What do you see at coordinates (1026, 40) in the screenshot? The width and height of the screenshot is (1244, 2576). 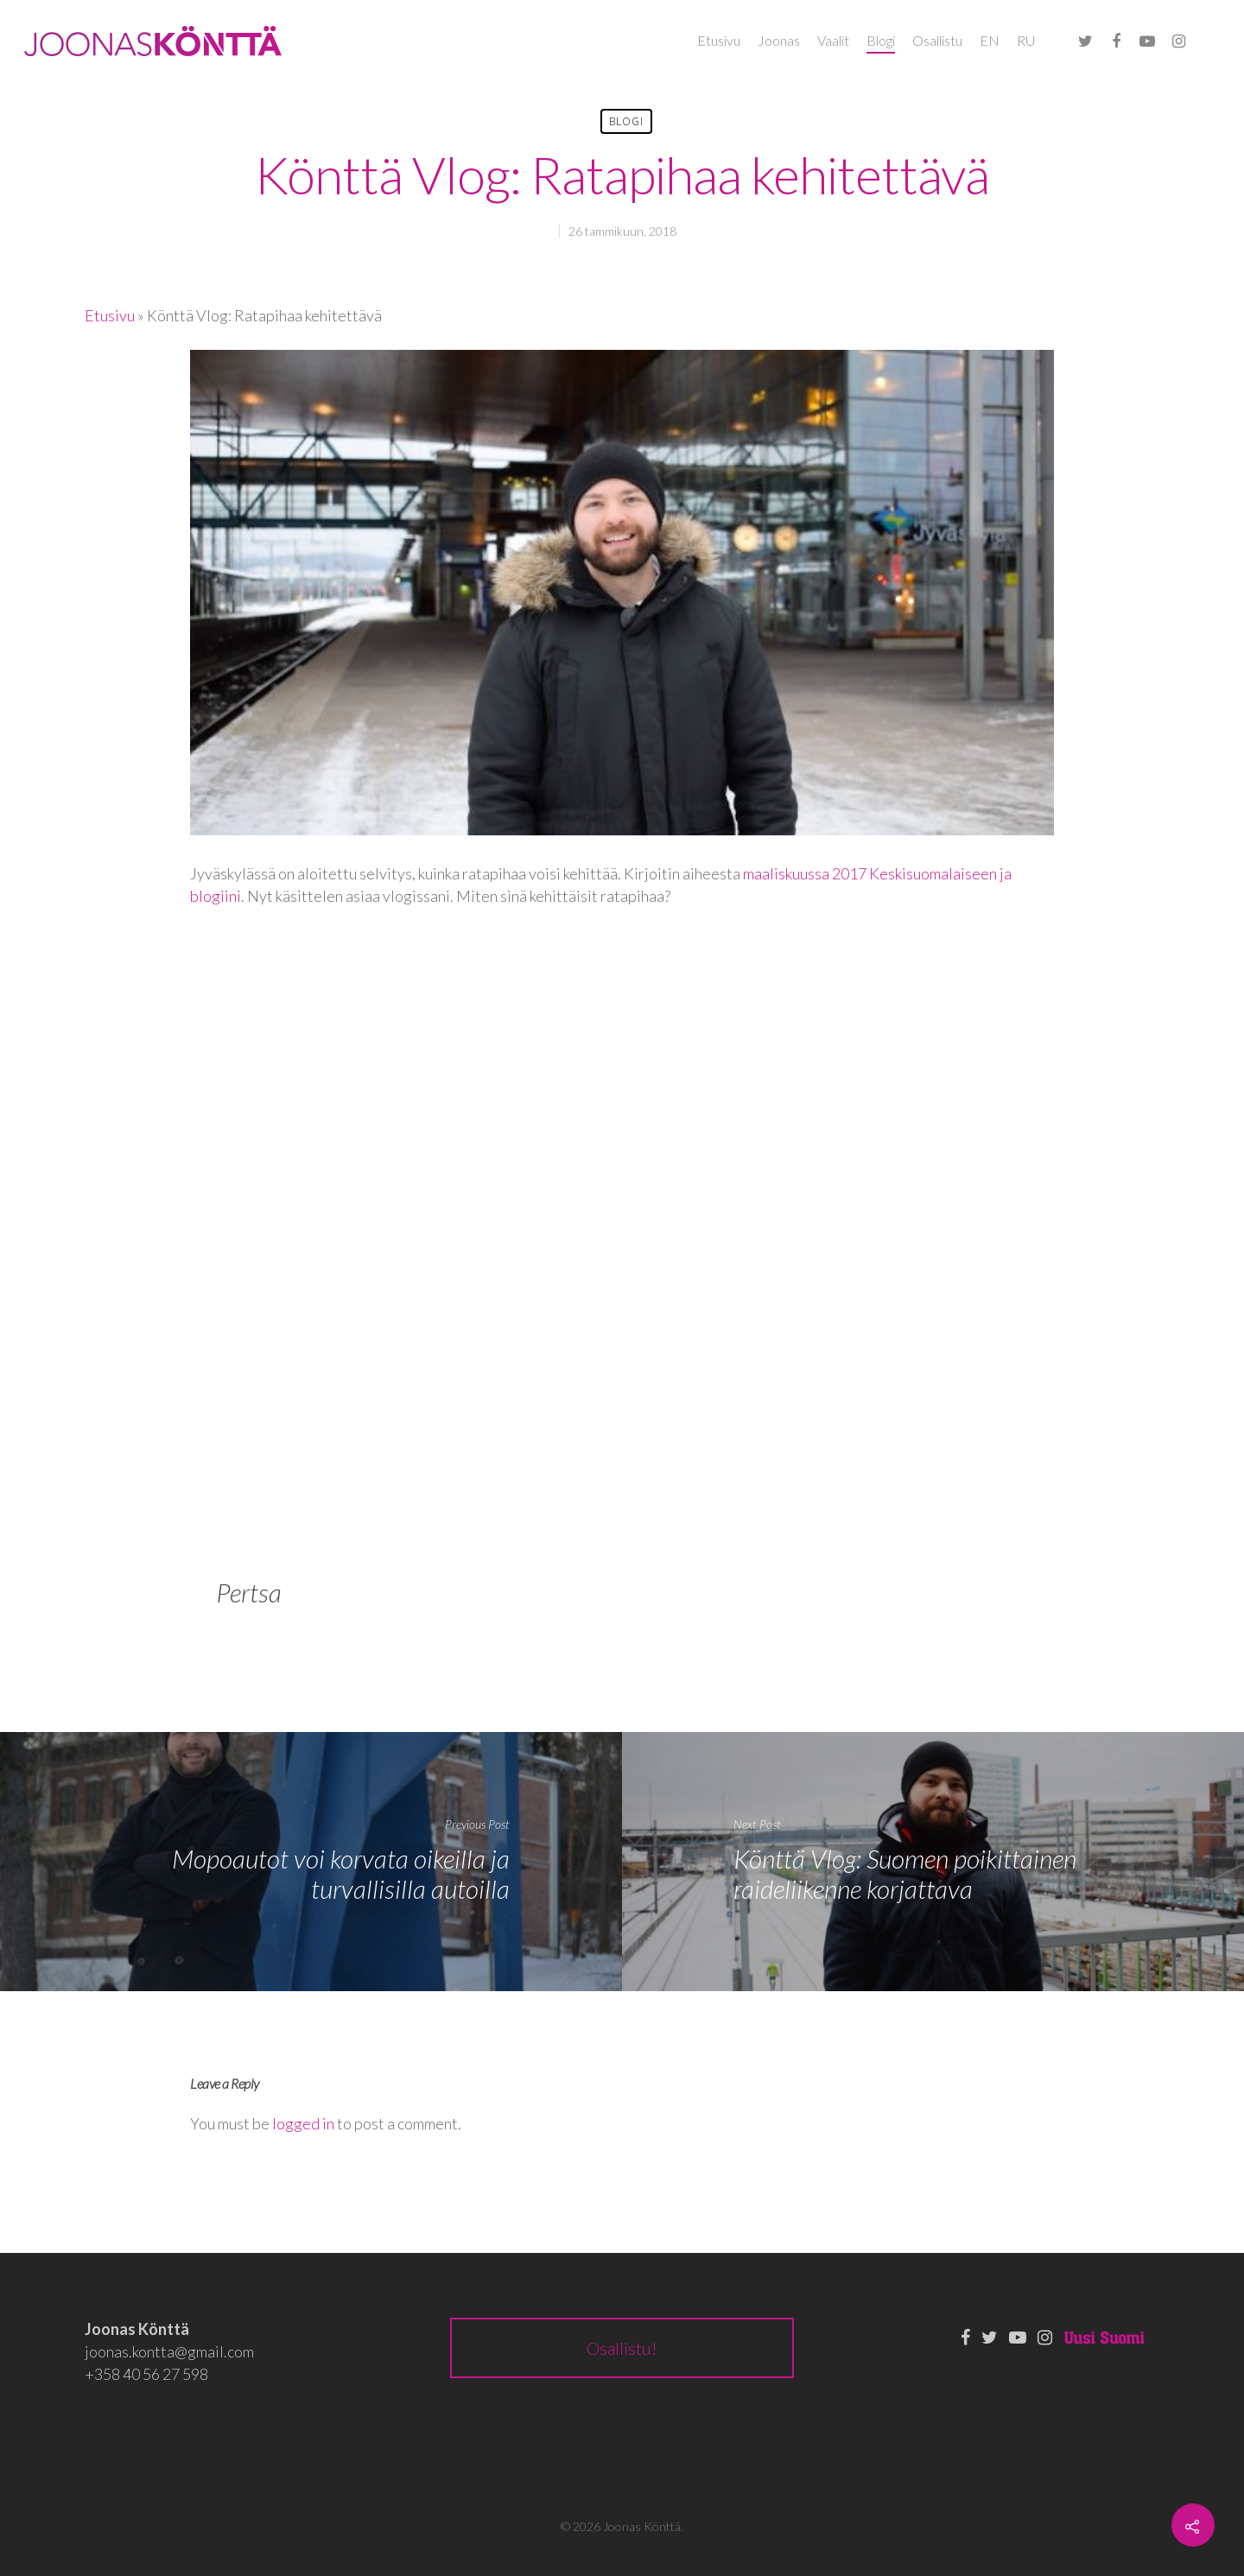 I see `RU` at bounding box center [1026, 40].